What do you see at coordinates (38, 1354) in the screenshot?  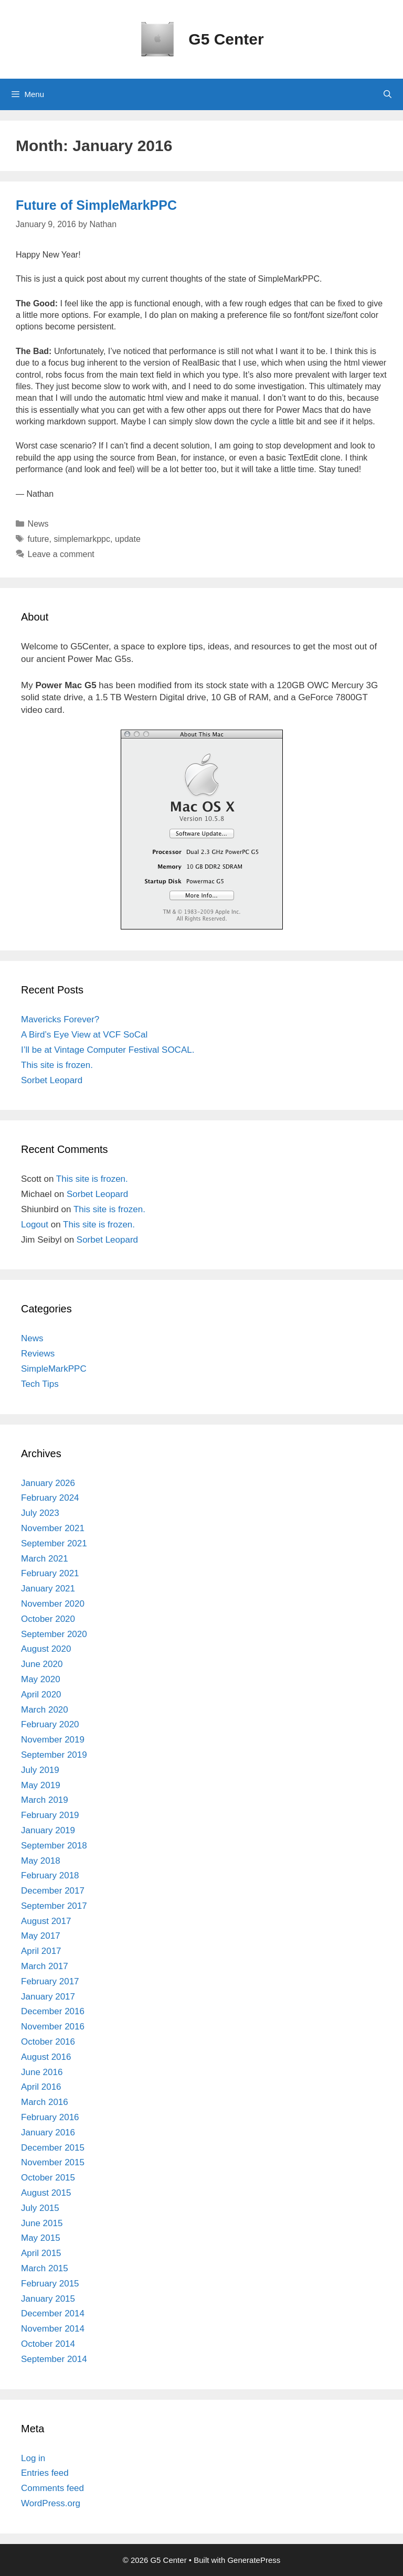 I see `Reviews` at bounding box center [38, 1354].